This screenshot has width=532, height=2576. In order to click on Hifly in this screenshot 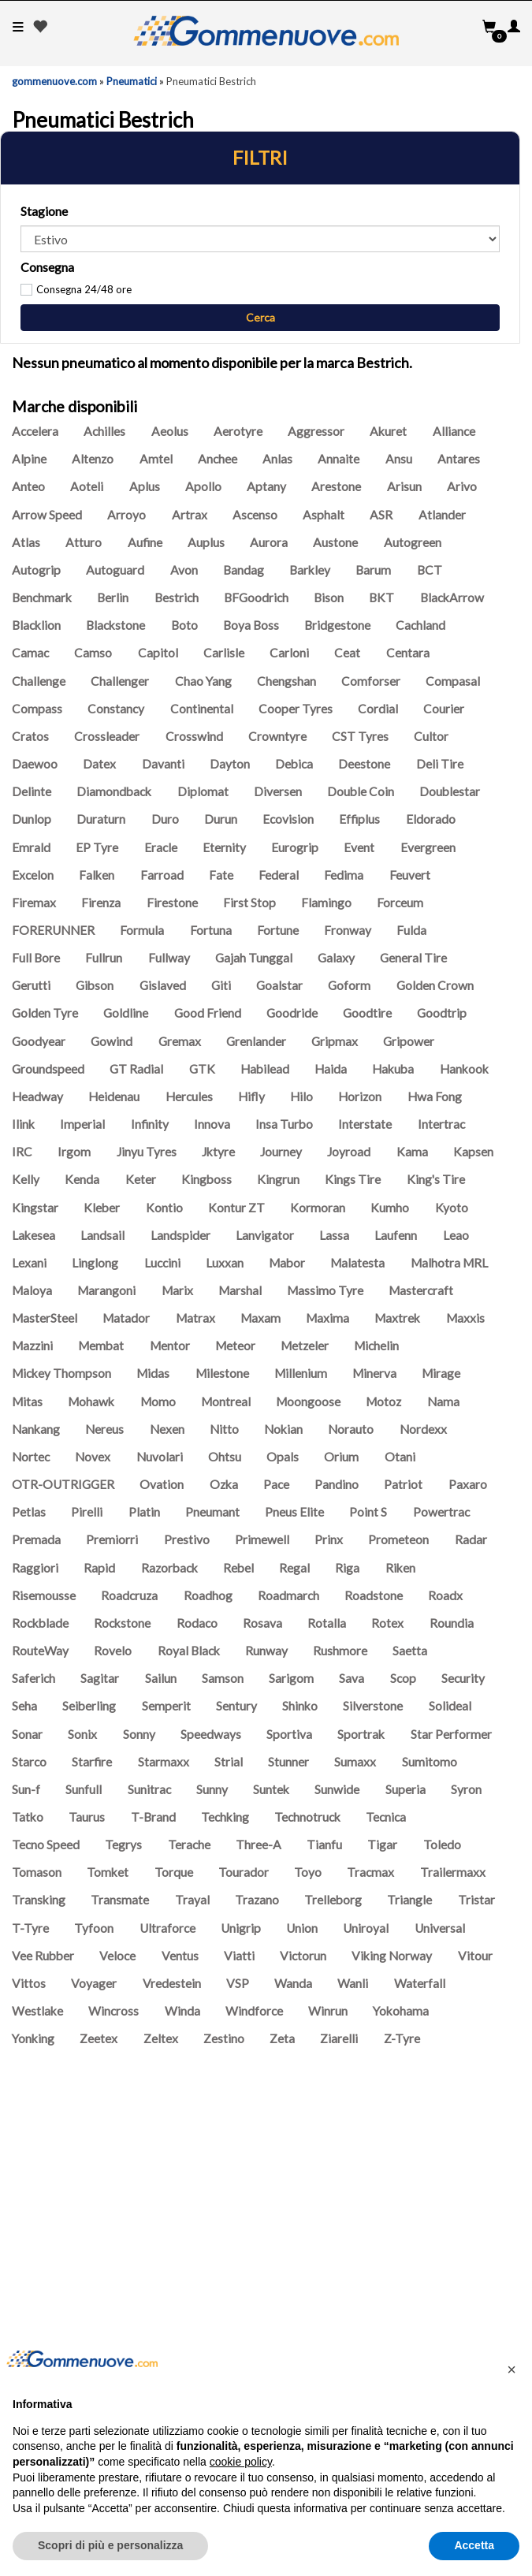, I will do `click(251, 1096)`.